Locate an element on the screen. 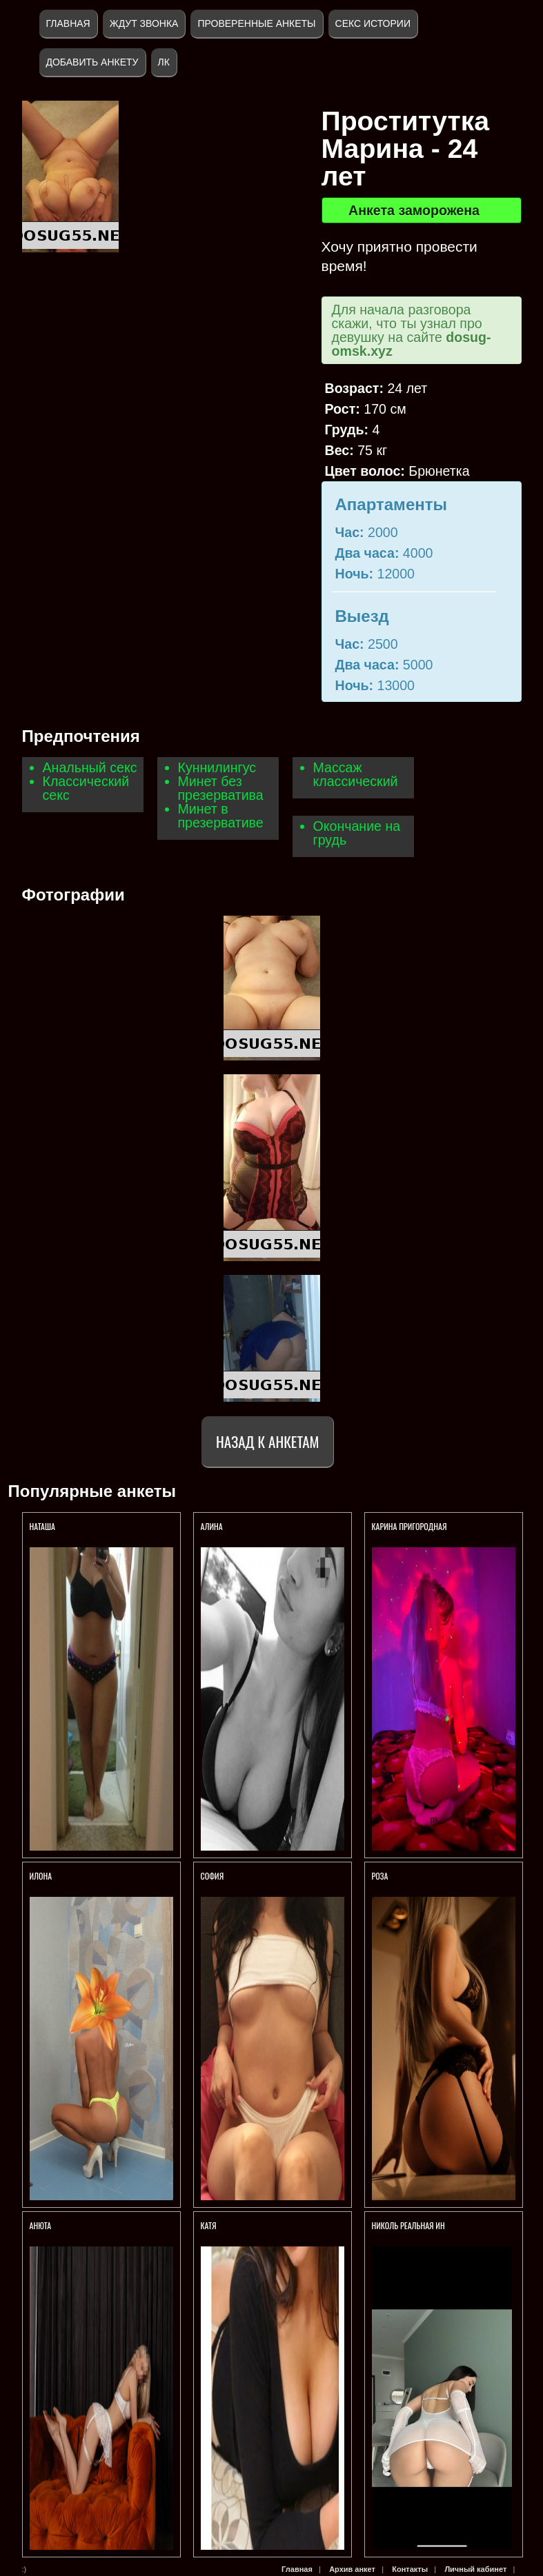  Архив анкет is located at coordinates (352, 2569).